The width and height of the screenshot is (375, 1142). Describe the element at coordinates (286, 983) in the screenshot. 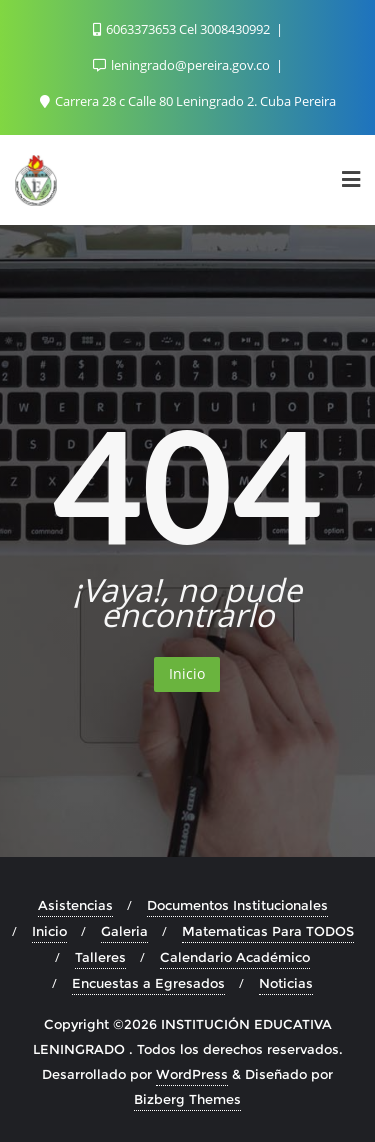

I see `Noticias` at that location.